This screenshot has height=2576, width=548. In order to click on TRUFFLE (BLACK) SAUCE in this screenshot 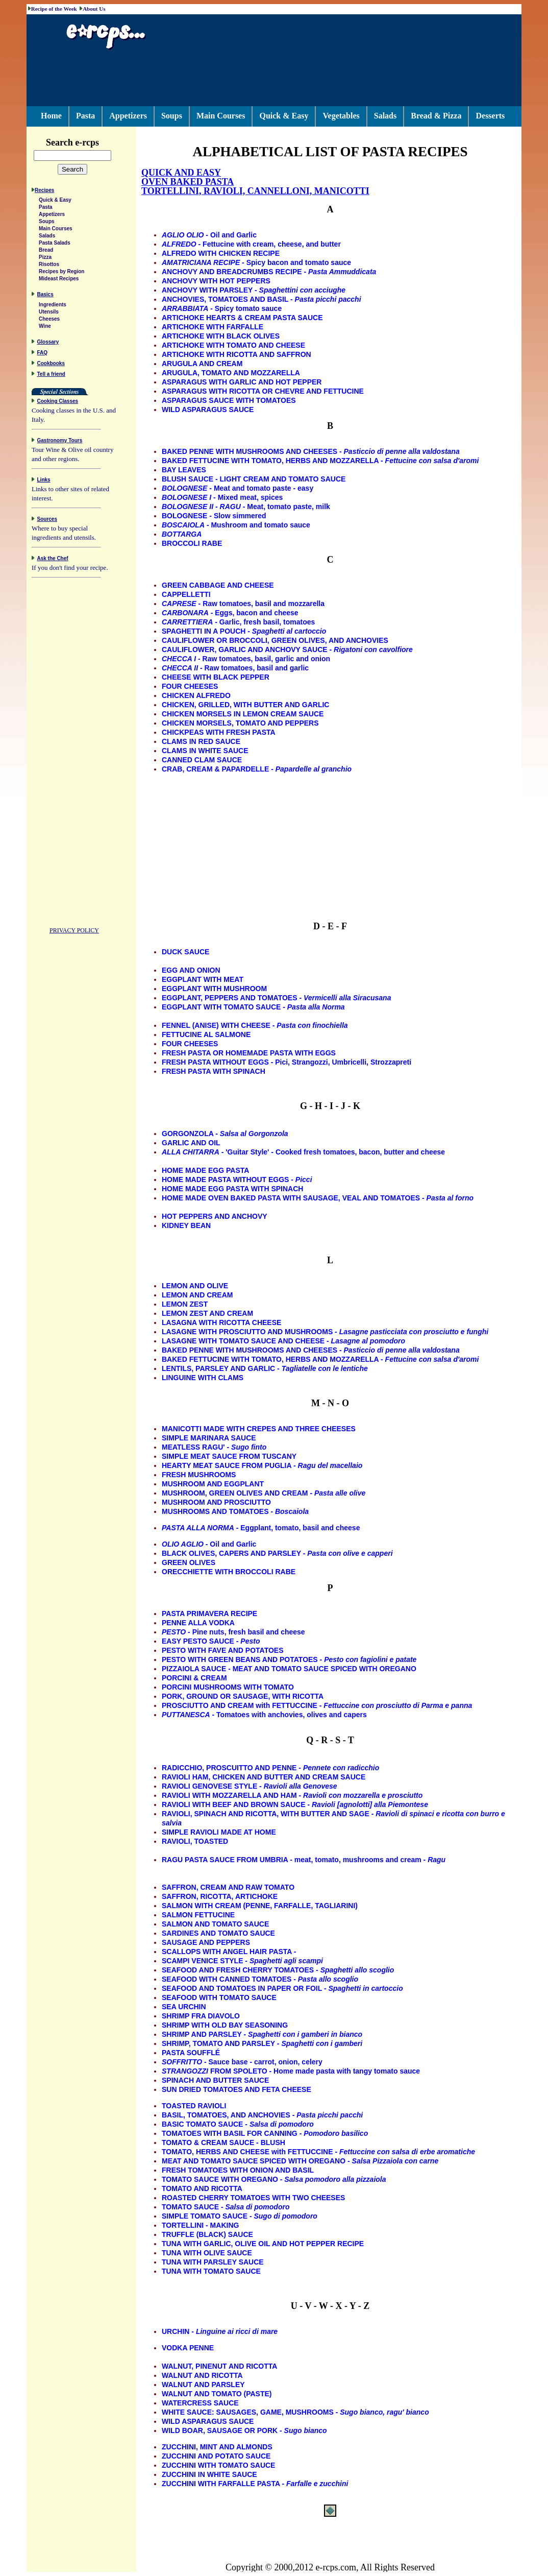, I will do `click(207, 2234)`.